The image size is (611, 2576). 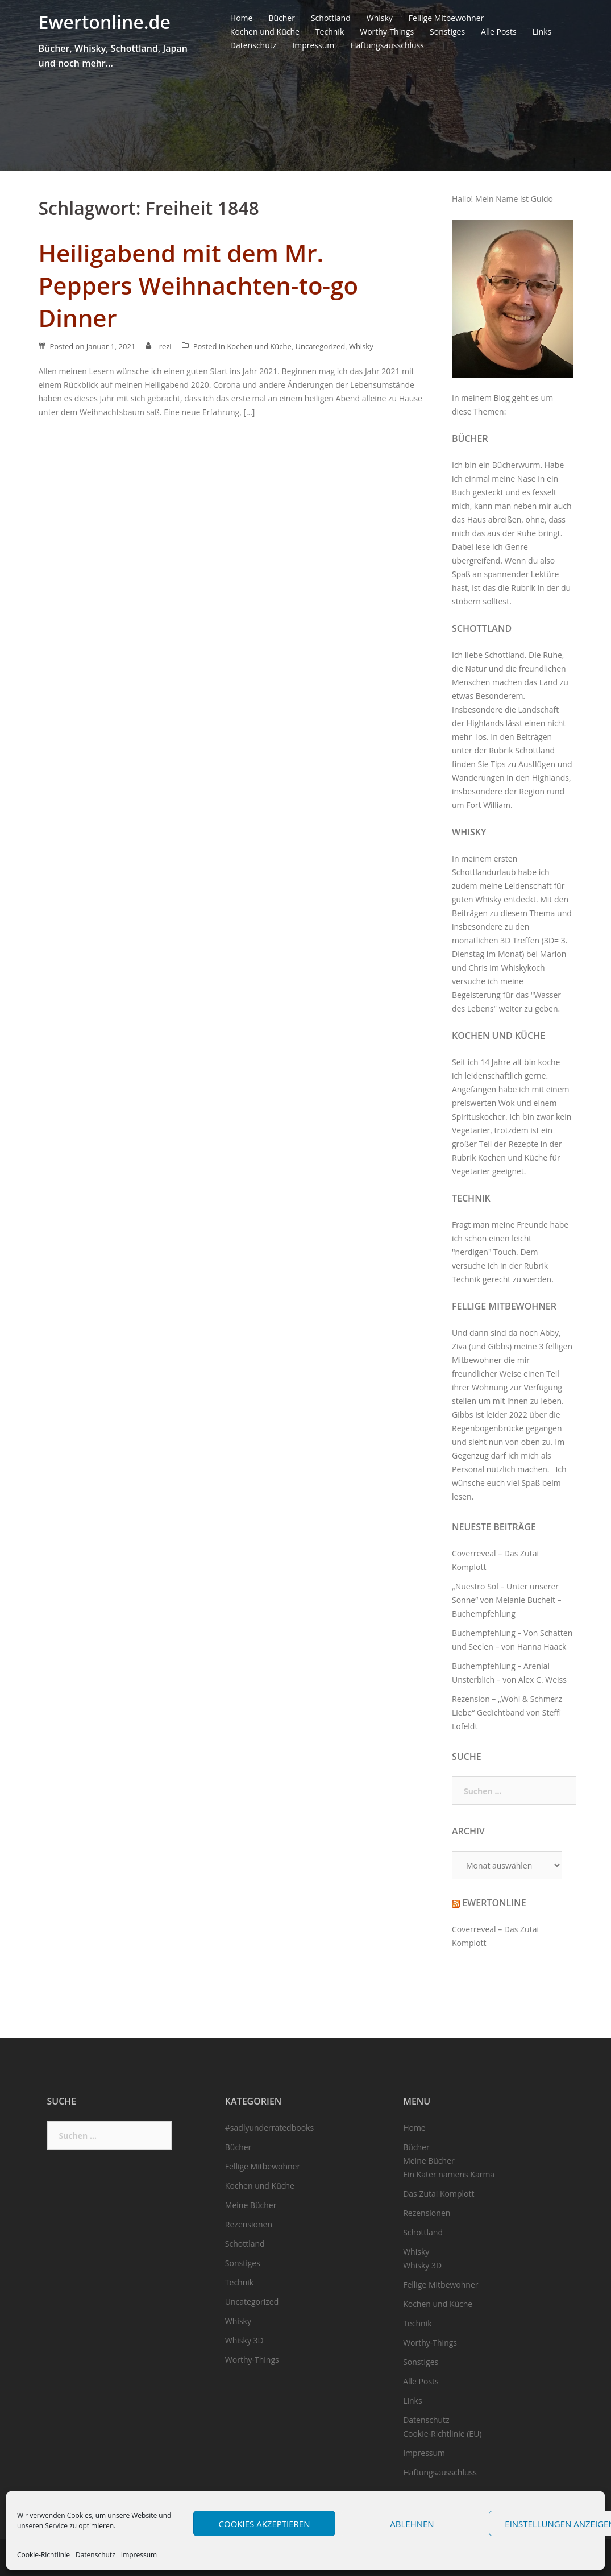 I want to click on Haftungsausschluss, so click(x=387, y=45).